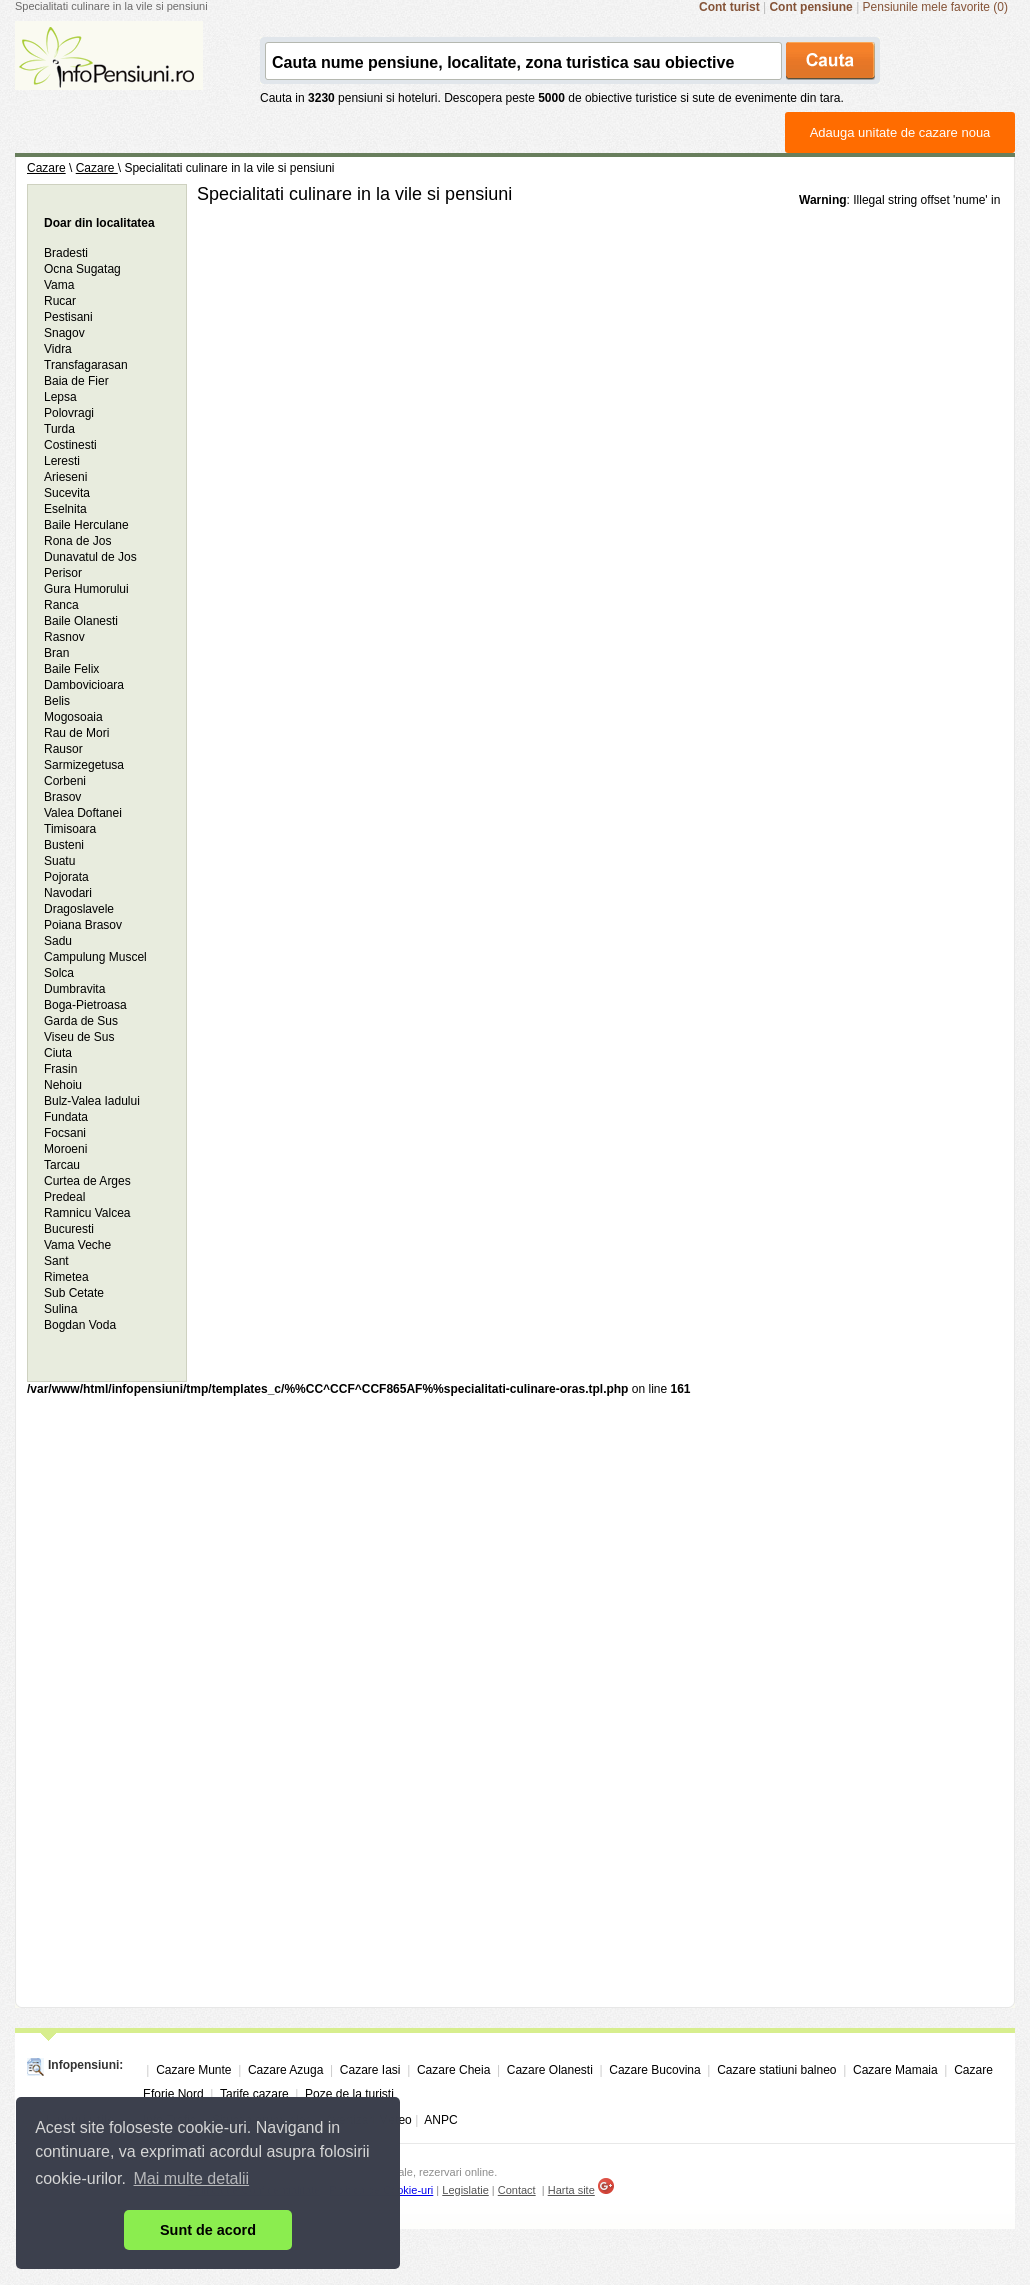 The width and height of the screenshot is (1030, 2285). Describe the element at coordinates (56, 1261) in the screenshot. I see `Sant` at that location.